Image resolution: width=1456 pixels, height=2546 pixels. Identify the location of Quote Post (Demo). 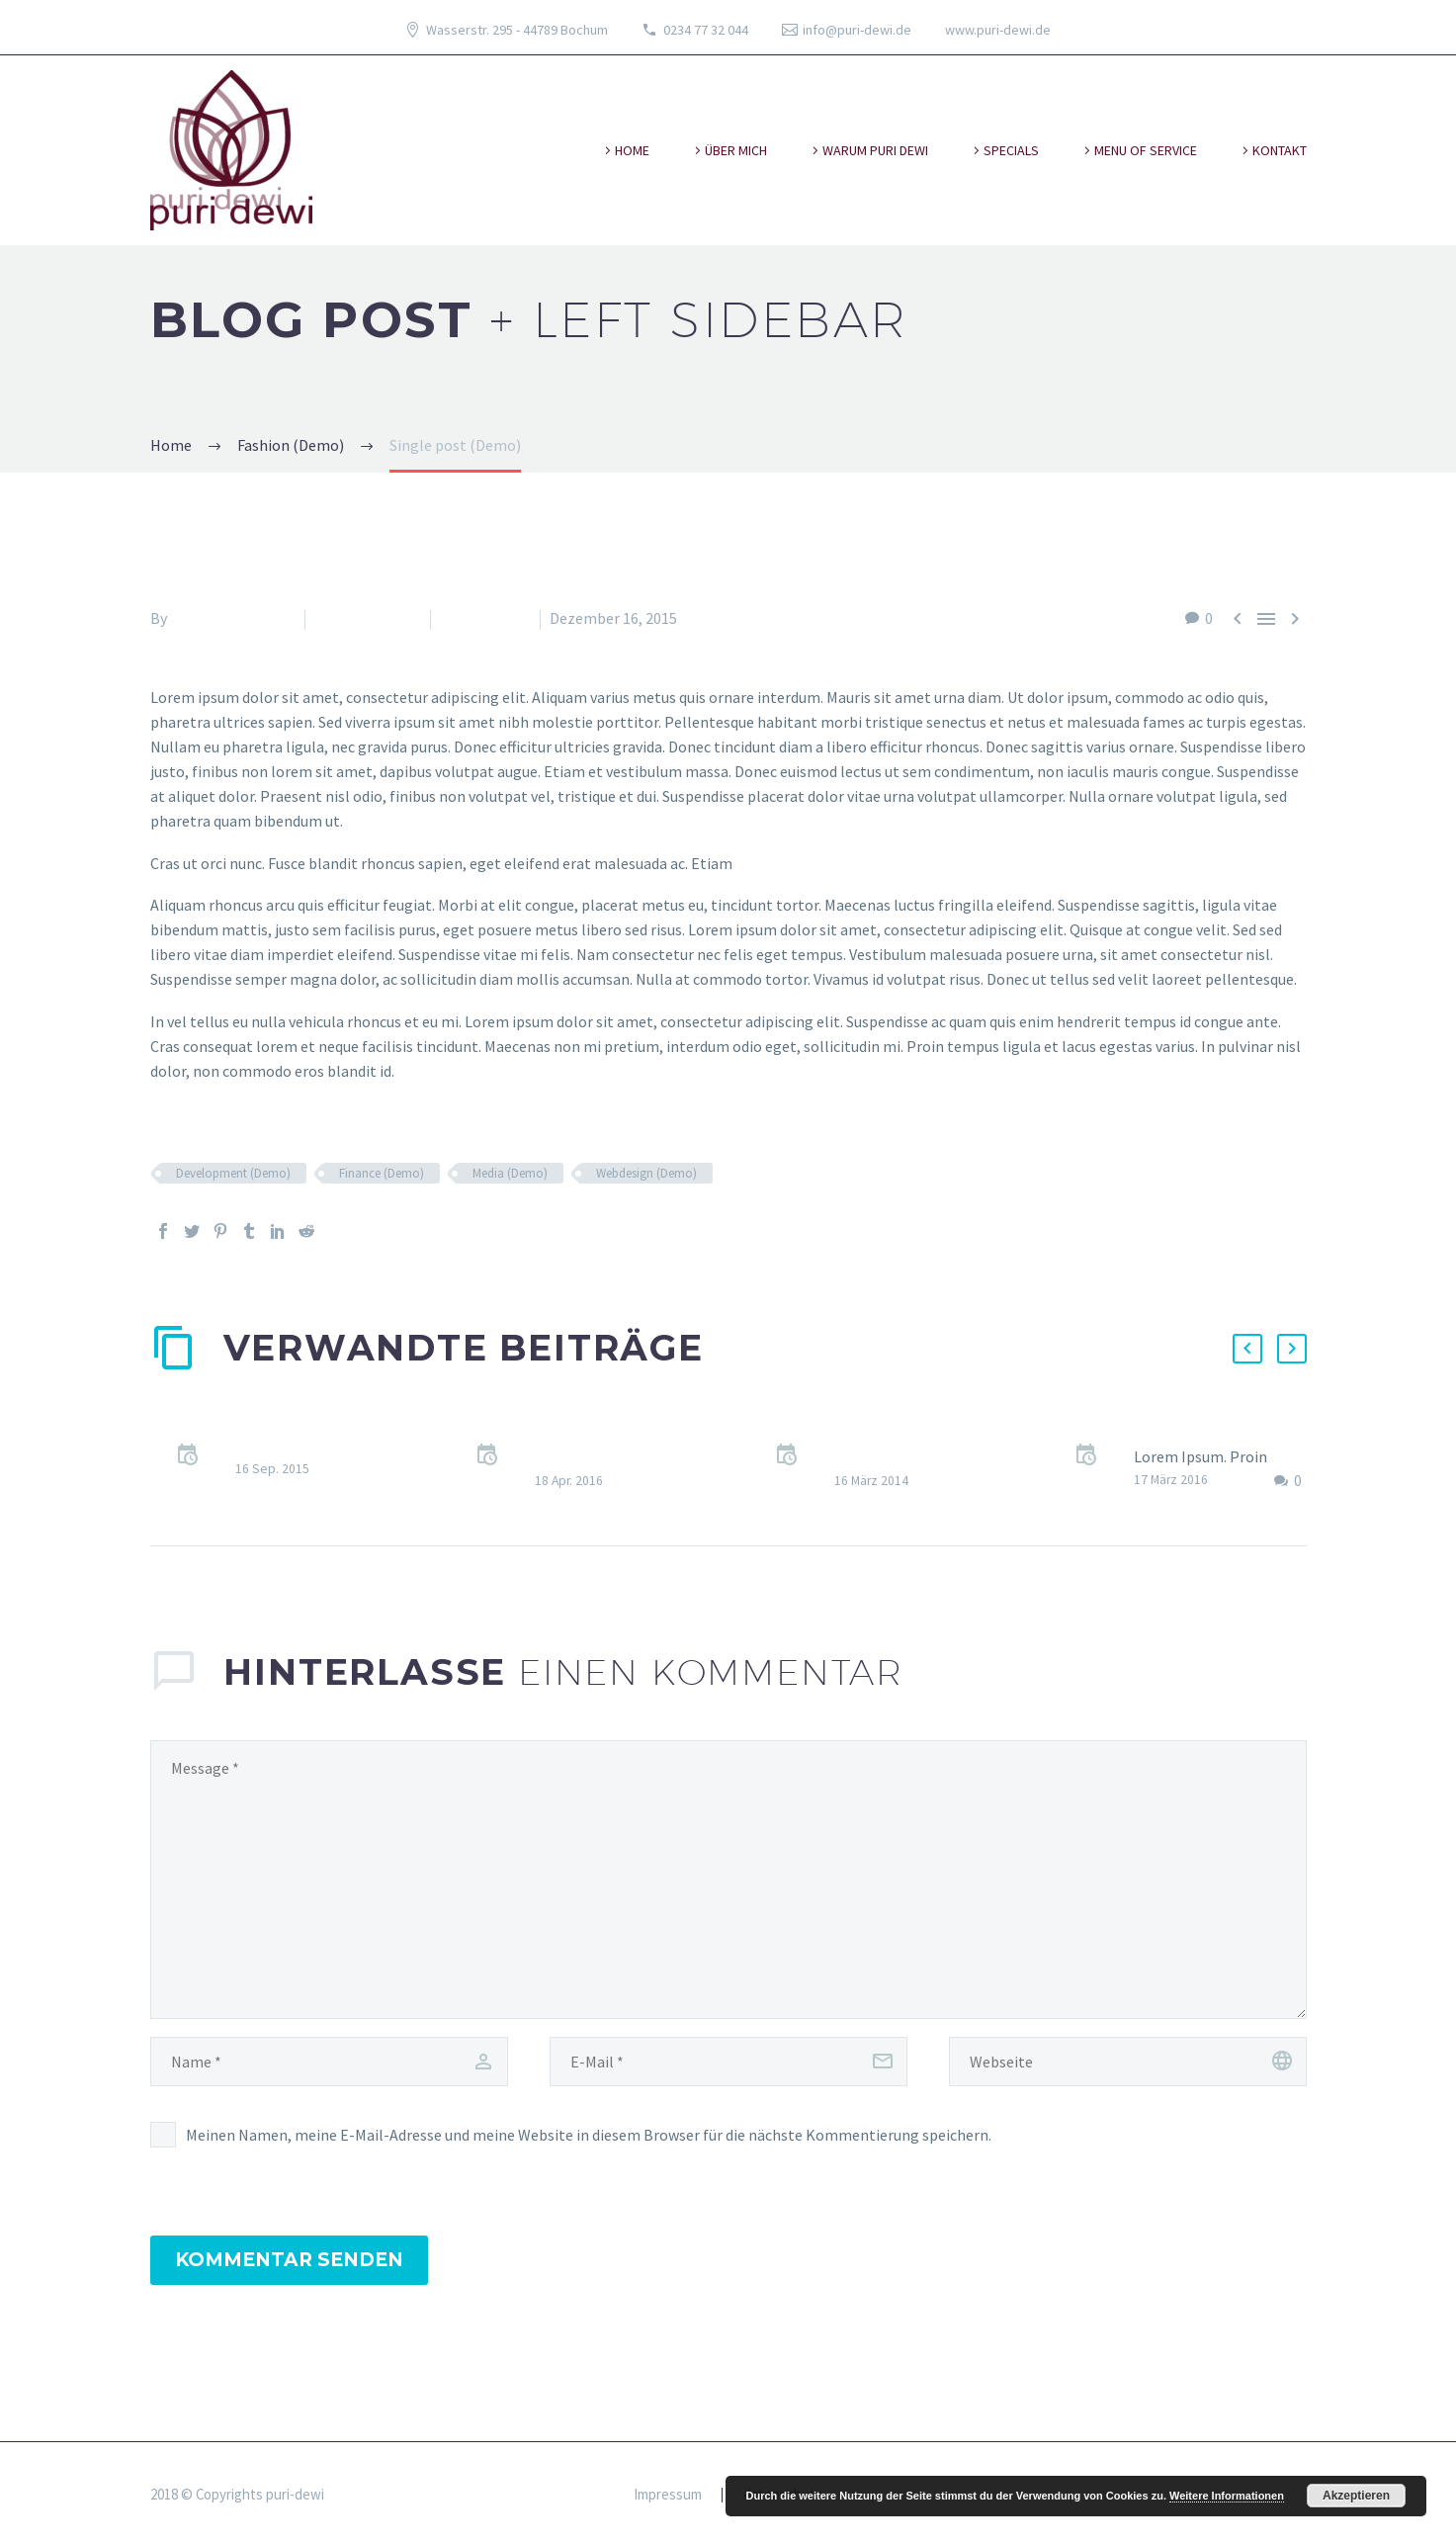
(301, 1444).